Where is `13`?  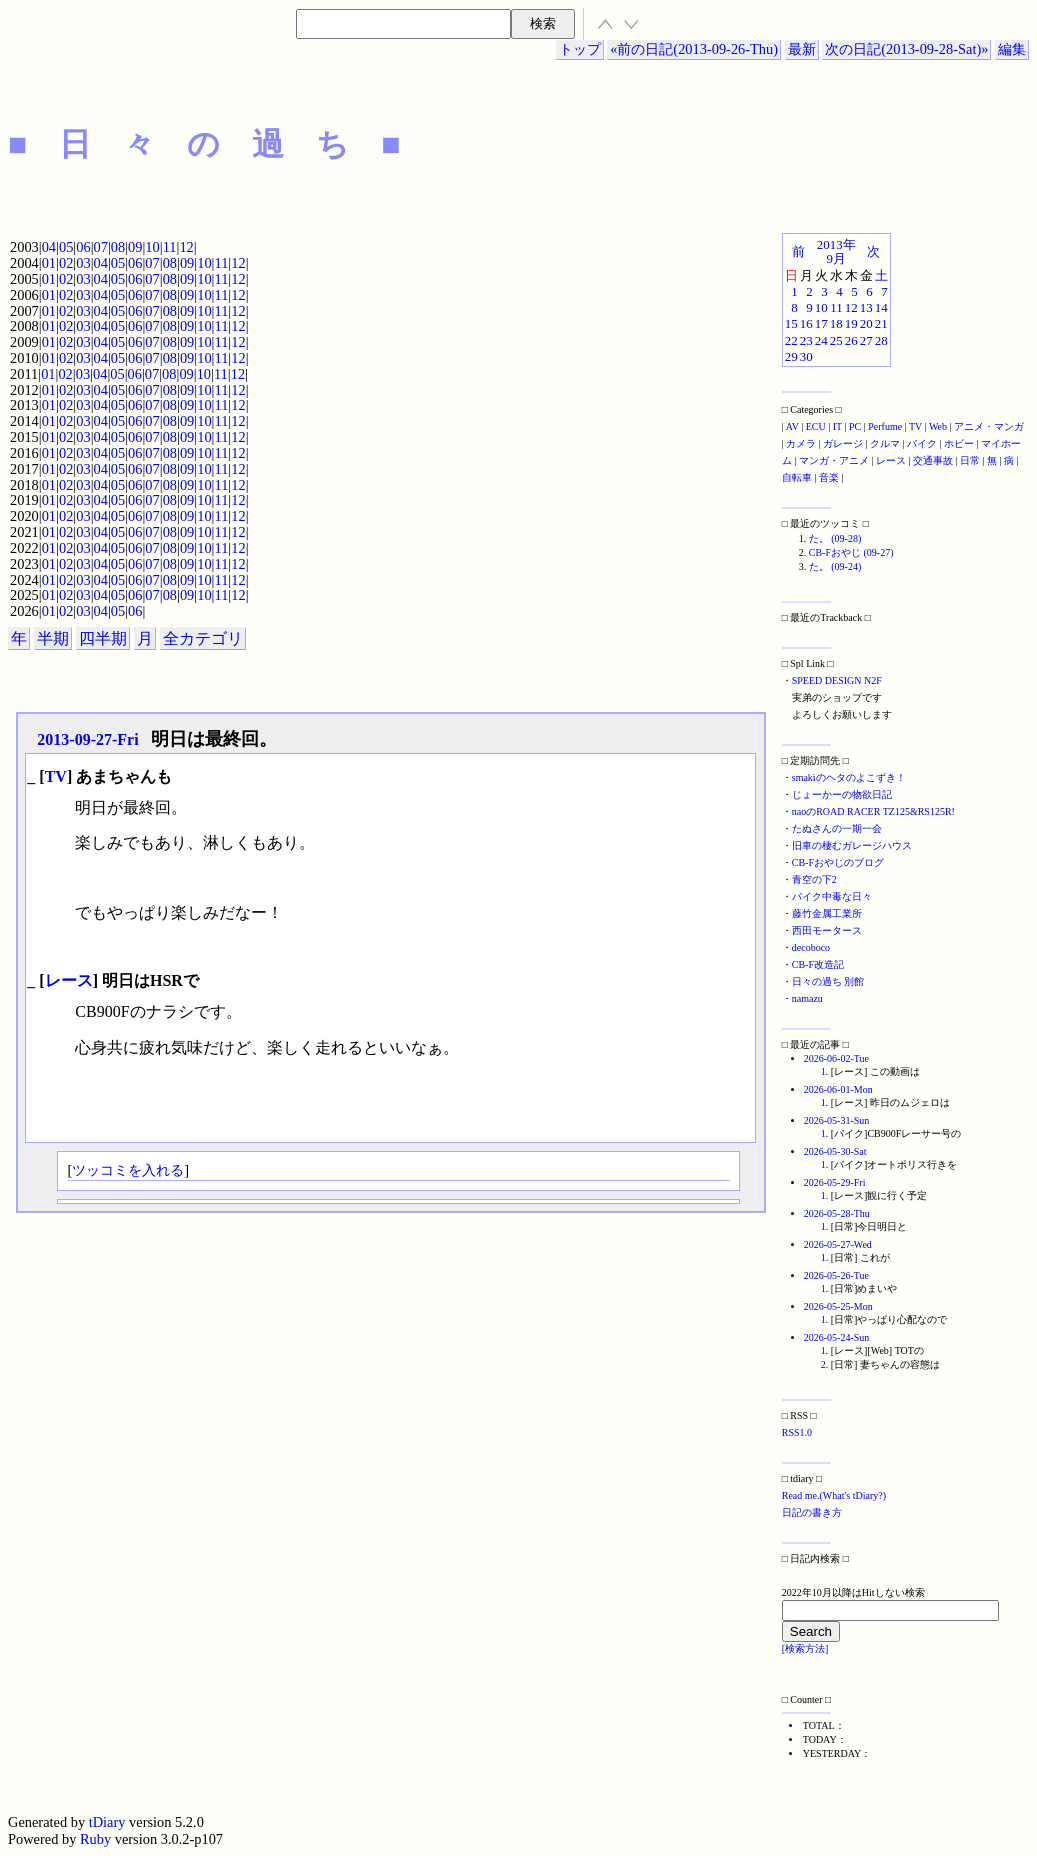
13 is located at coordinates (866, 307).